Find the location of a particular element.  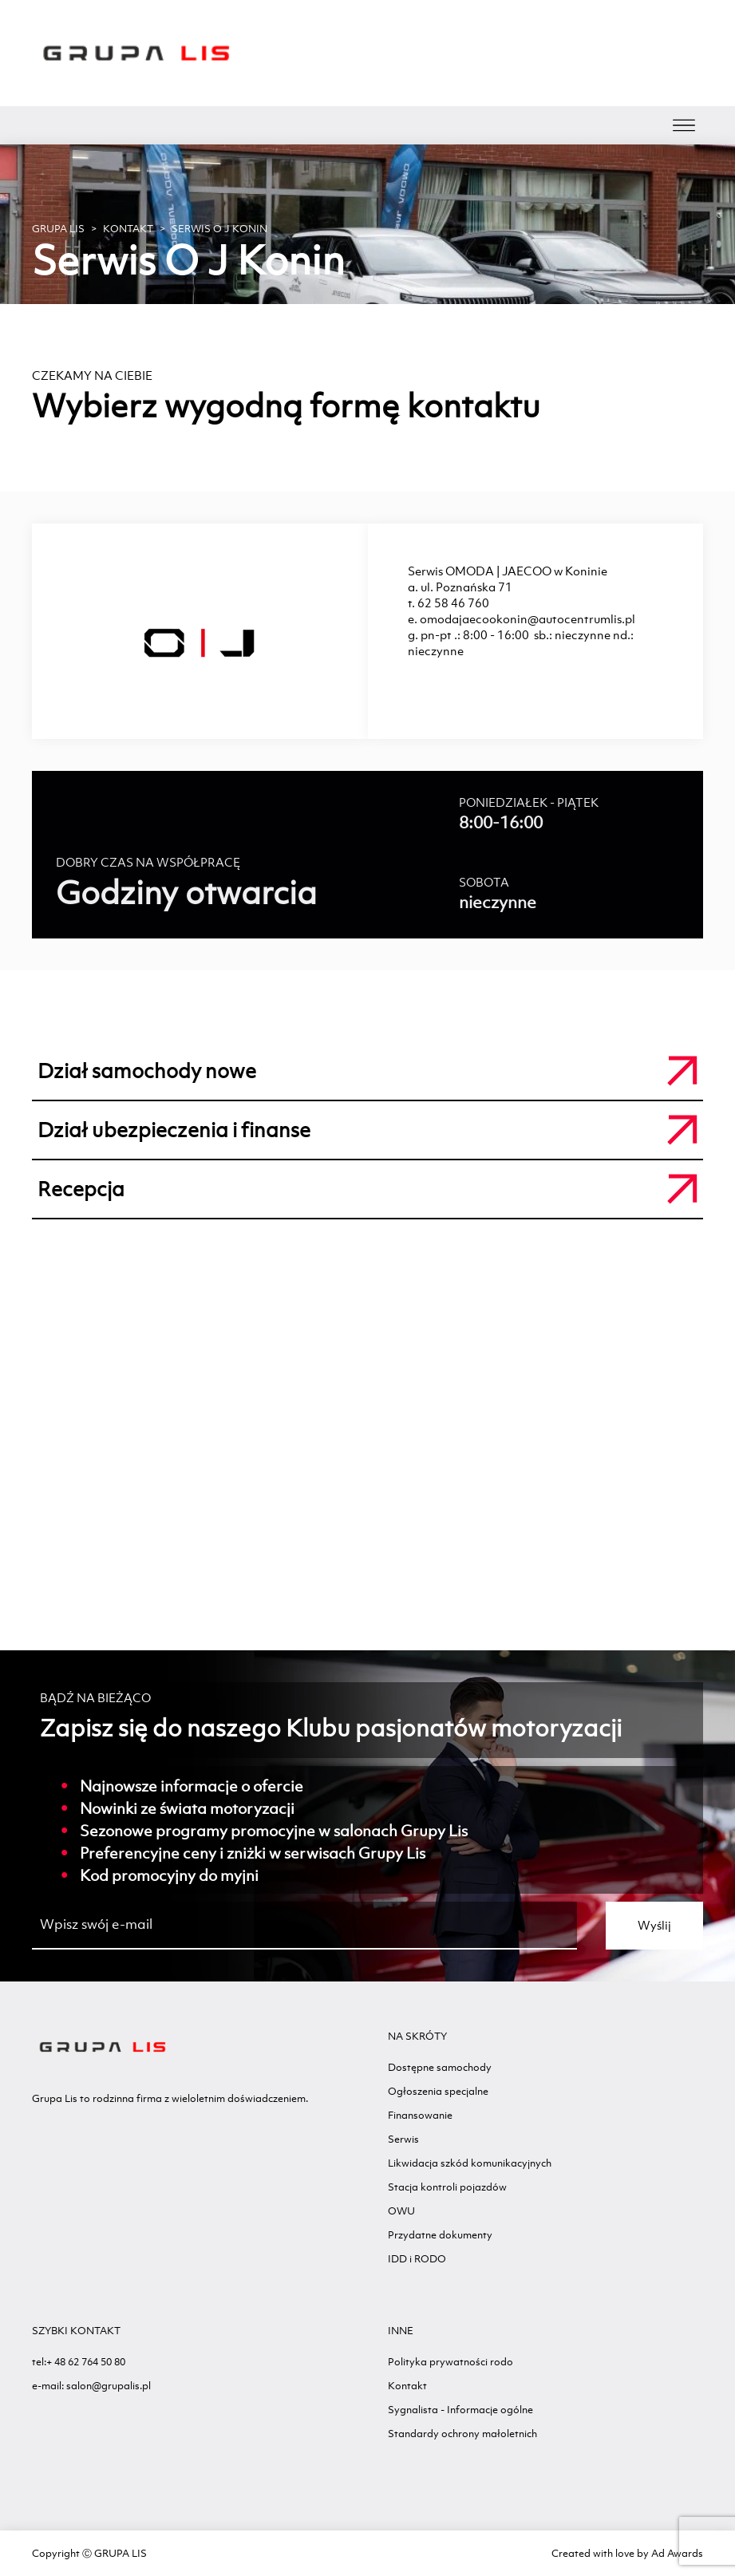

Dostępne samochody is located at coordinates (440, 2067).